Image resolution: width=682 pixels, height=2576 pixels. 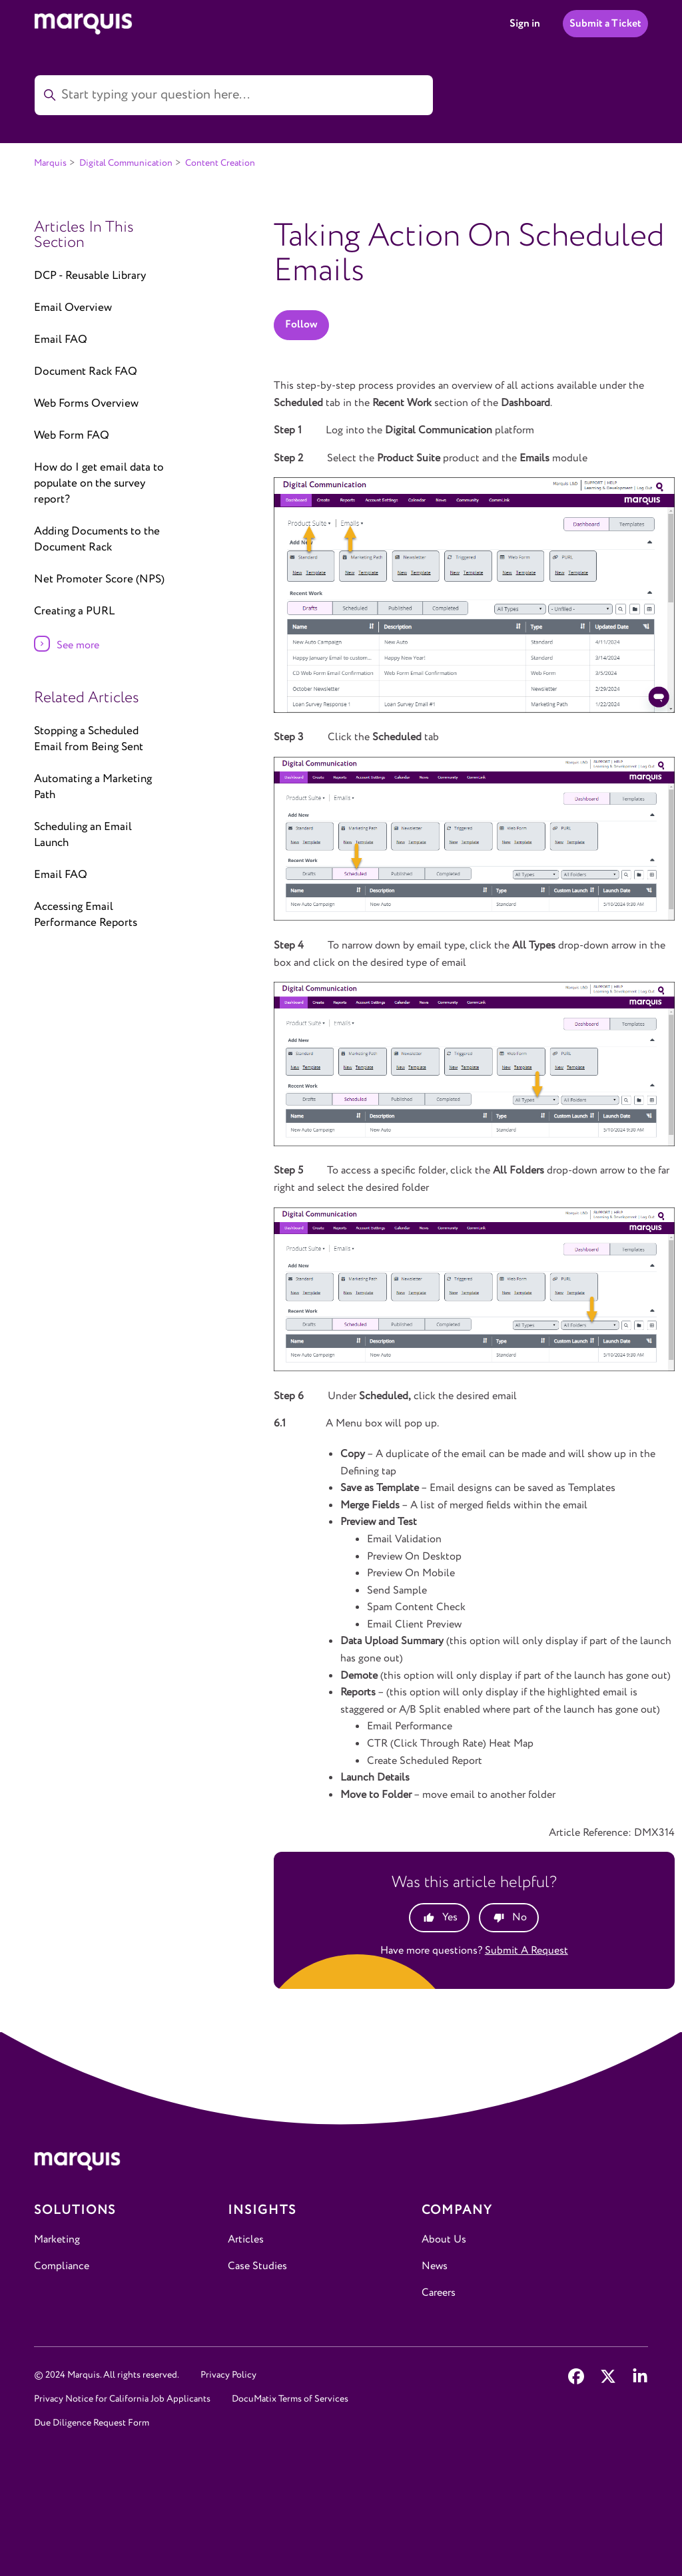 I want to click on Marketing, so click(x=57, y=2239).